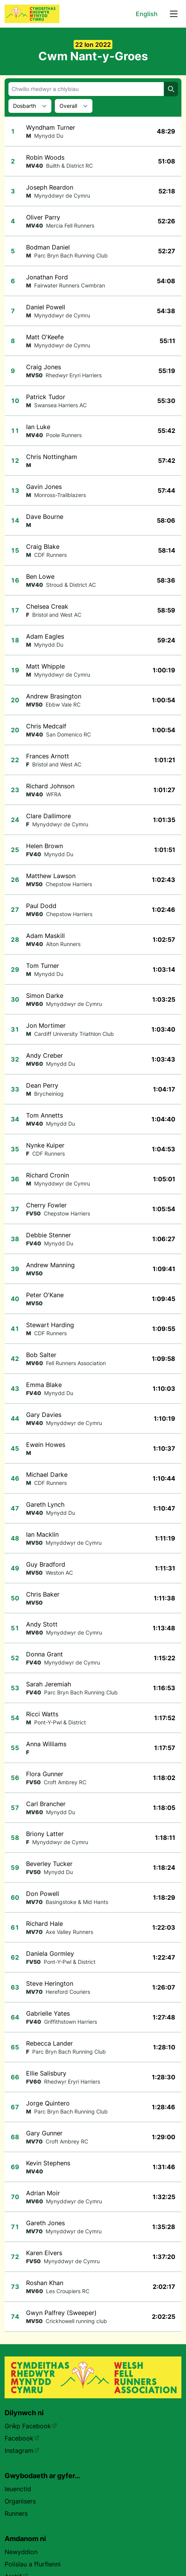 This screenshot has width=186, height=2576. Describe the element at coordinates (45, 1444) in the screenshot. I see `Ewein Howes` at that location.